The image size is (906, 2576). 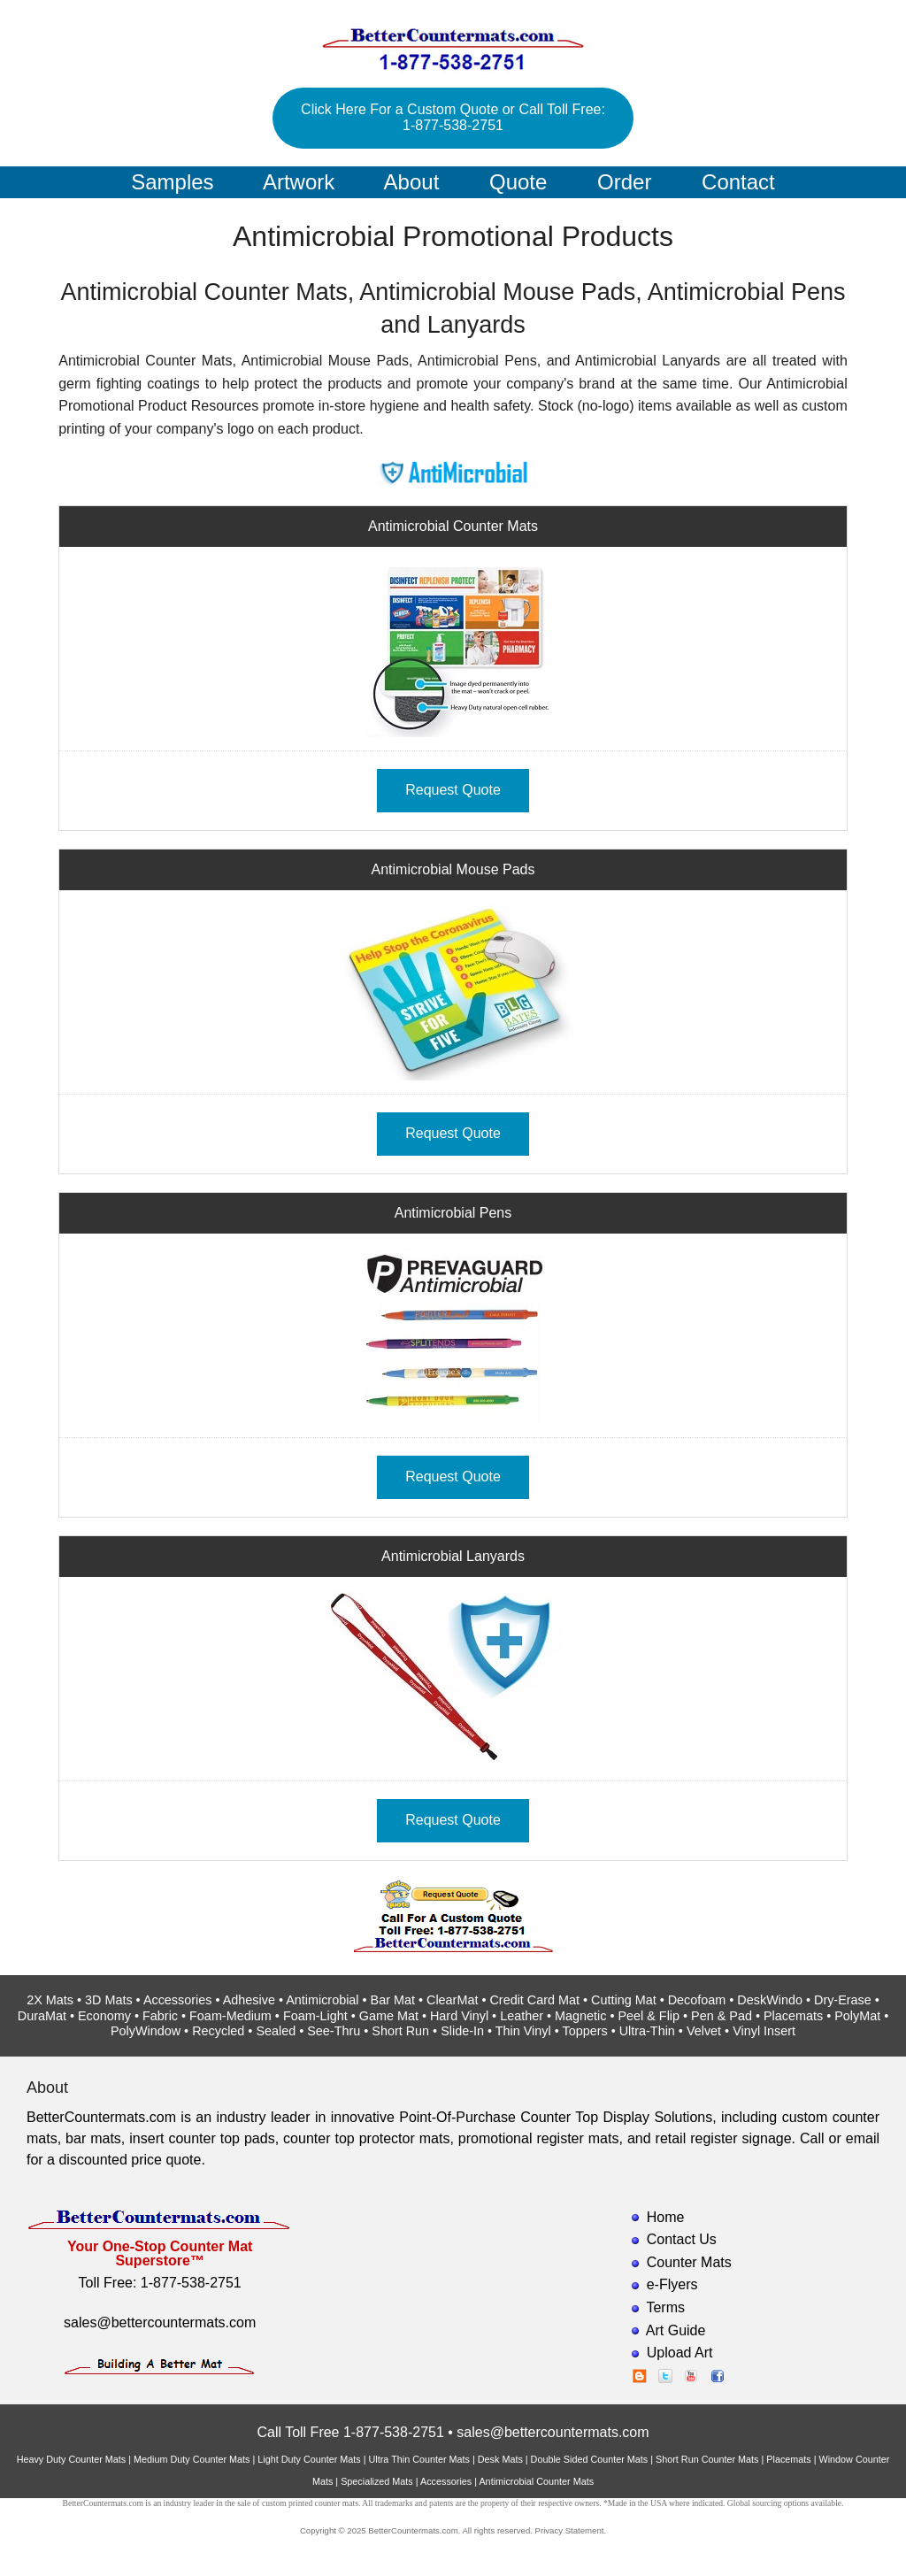 I want to click on Toppers, so click(x=584, y=2031).